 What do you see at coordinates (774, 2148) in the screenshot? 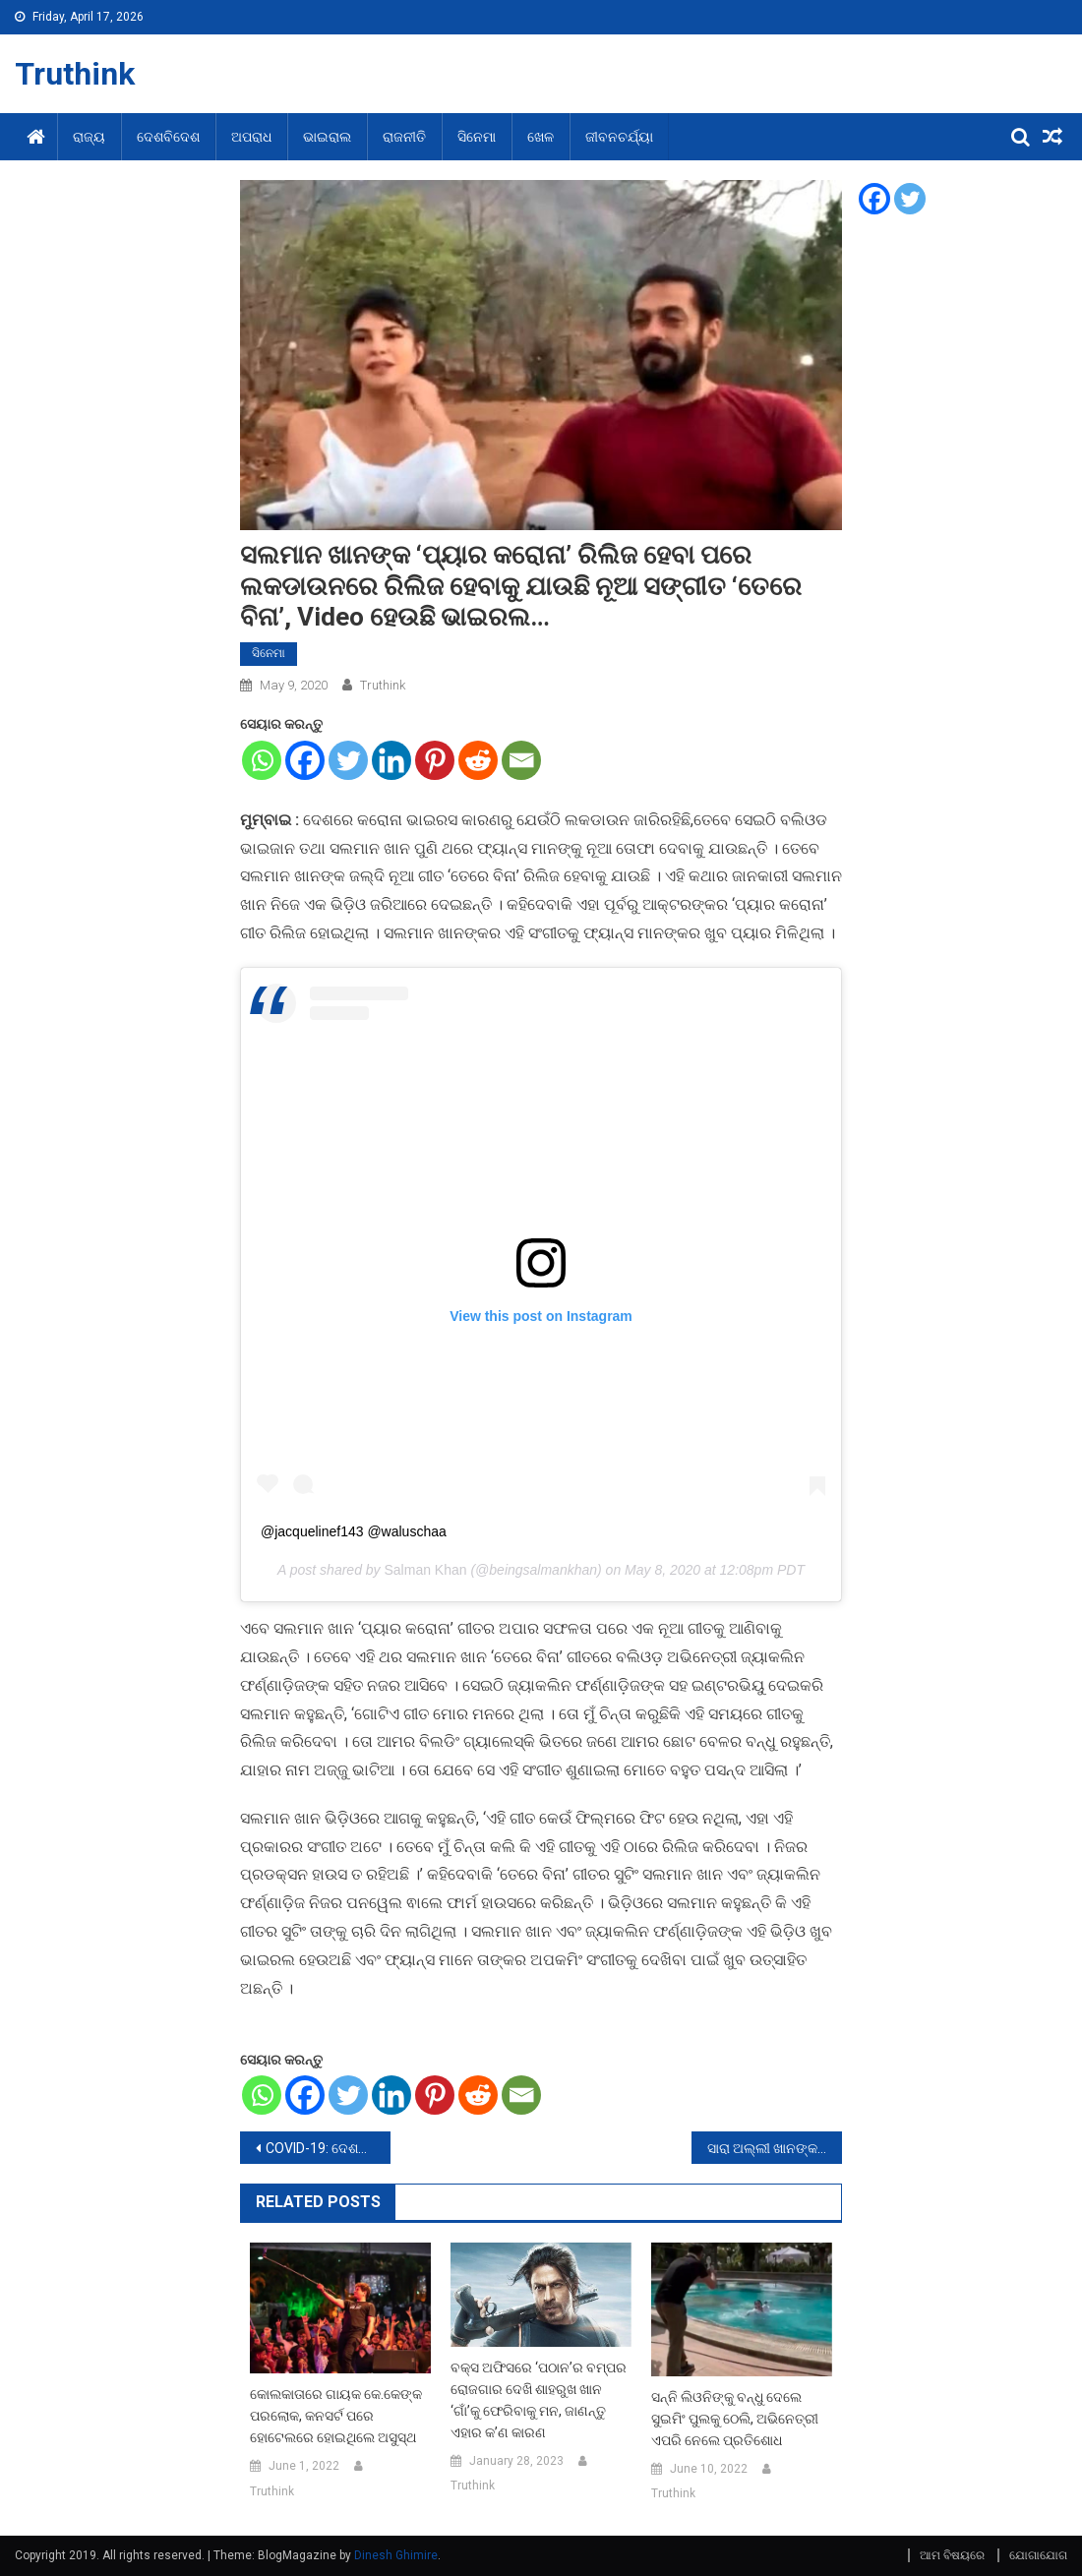
I see `ସାରା ଅଲ୍ଲୀ ଖାନଙ୍କ ଲକଡାଉନରେ ଜିମ ଭିଡ଼ିଓ ହେଲା ଭାଇରଲ, 29 ଲକ୍ଷରୁ ବେଶୀ ଥର ଦେଖାଗଲାଣି Video` at bounding box center [774, 2148].